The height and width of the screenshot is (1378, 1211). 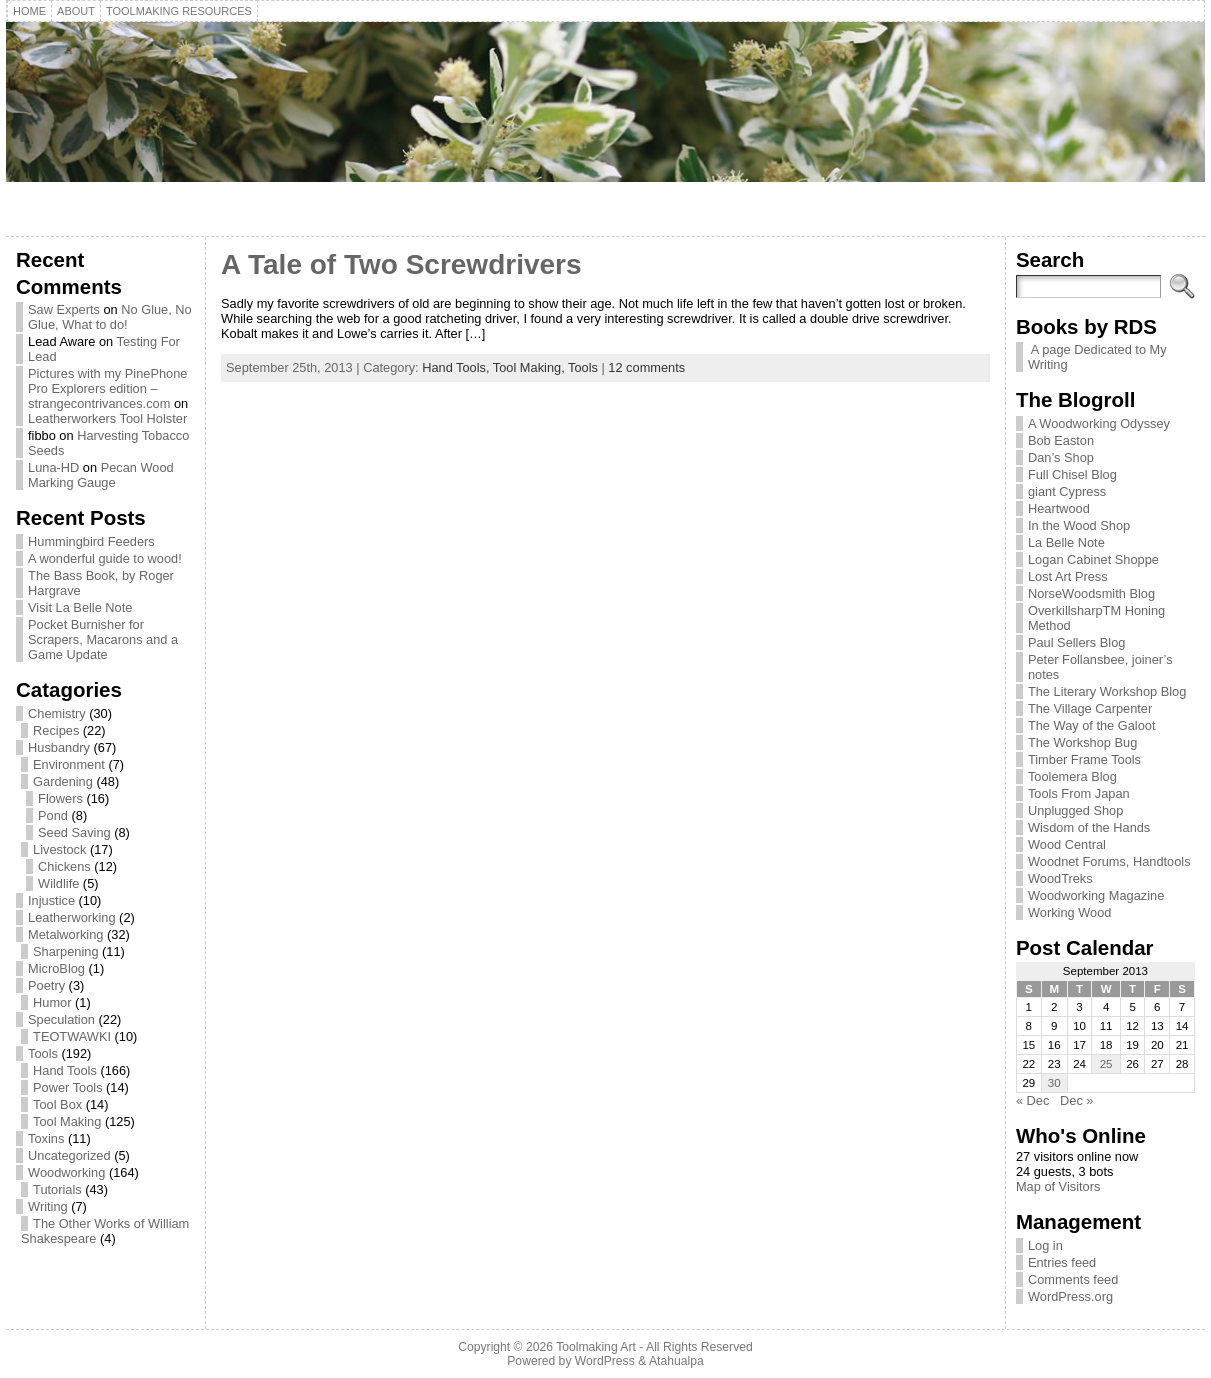 I want to click on Toxins, so click(x=46, y=1138).